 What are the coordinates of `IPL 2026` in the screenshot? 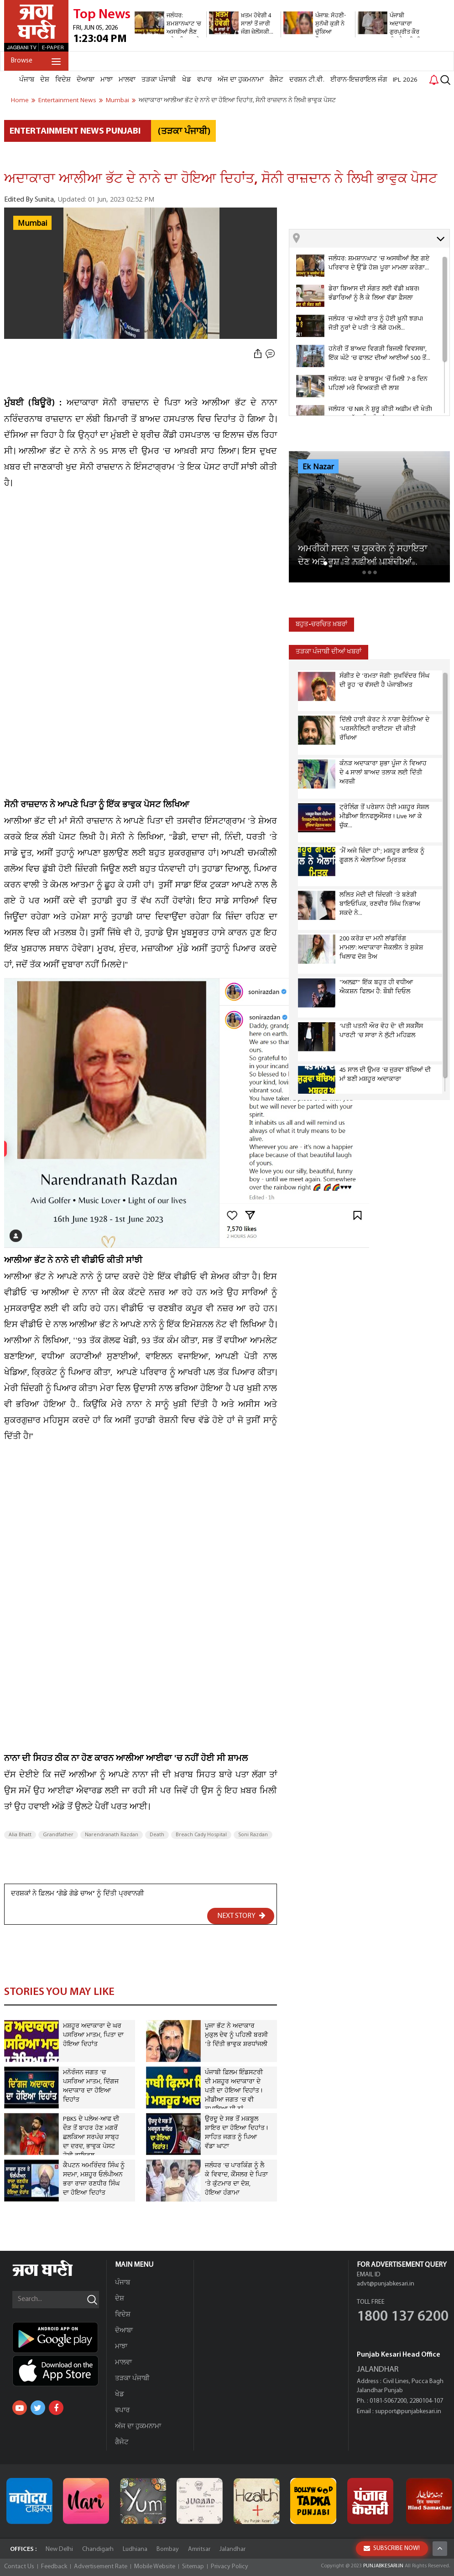 It's located at (405, 79).